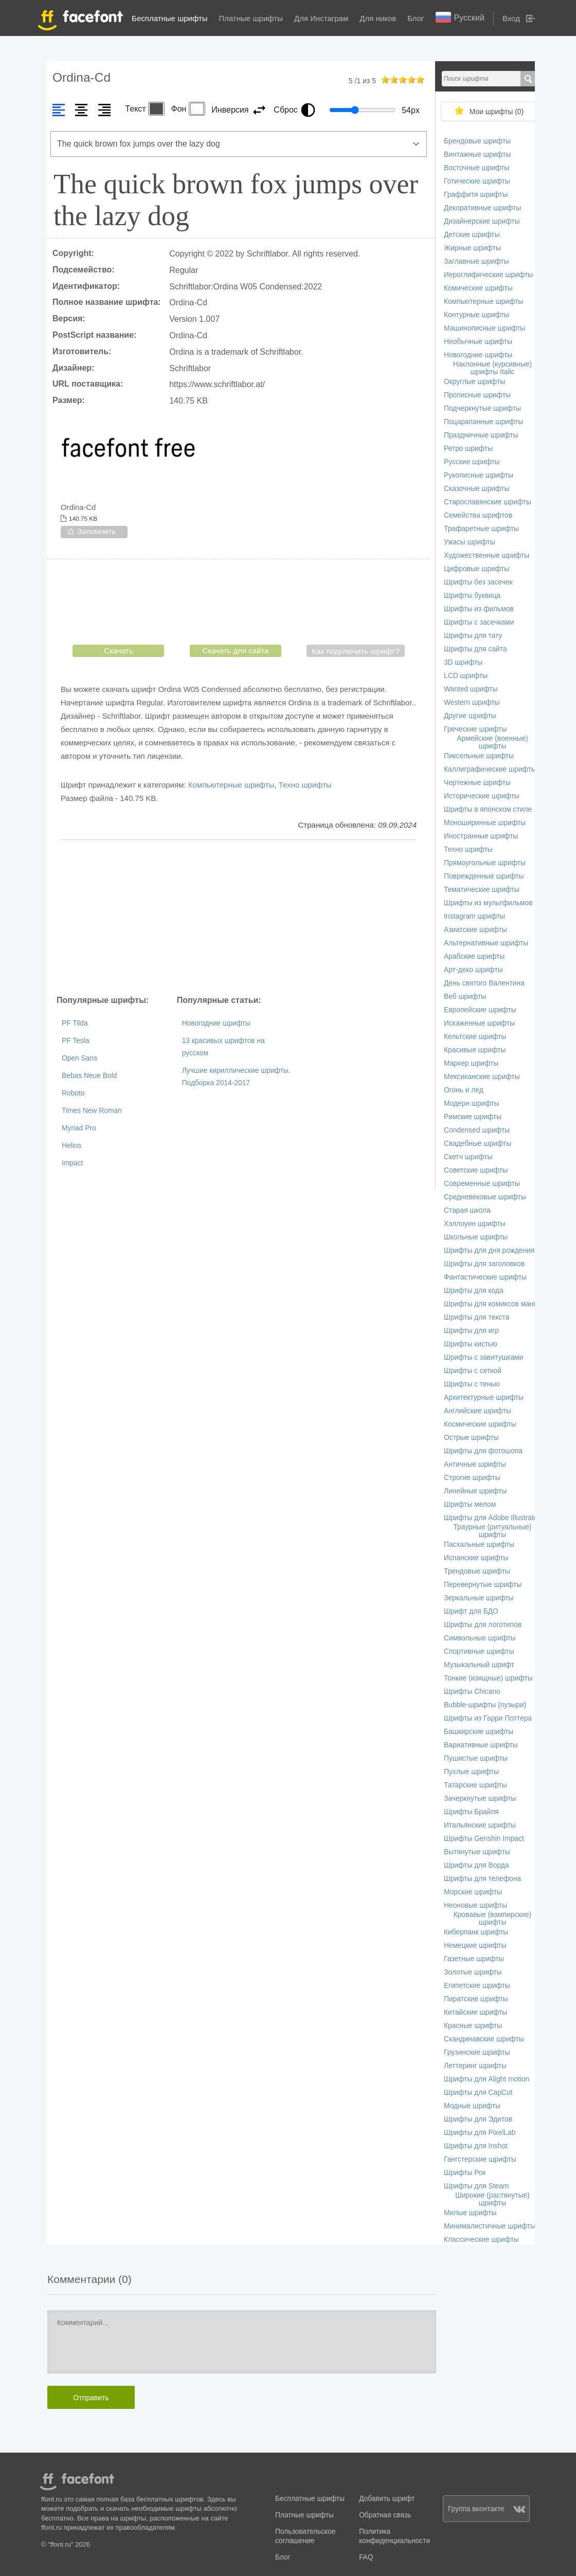  Describe the element at coordinates (472, 248) in the screenshot. I see `Жирные шрифты` at that location.